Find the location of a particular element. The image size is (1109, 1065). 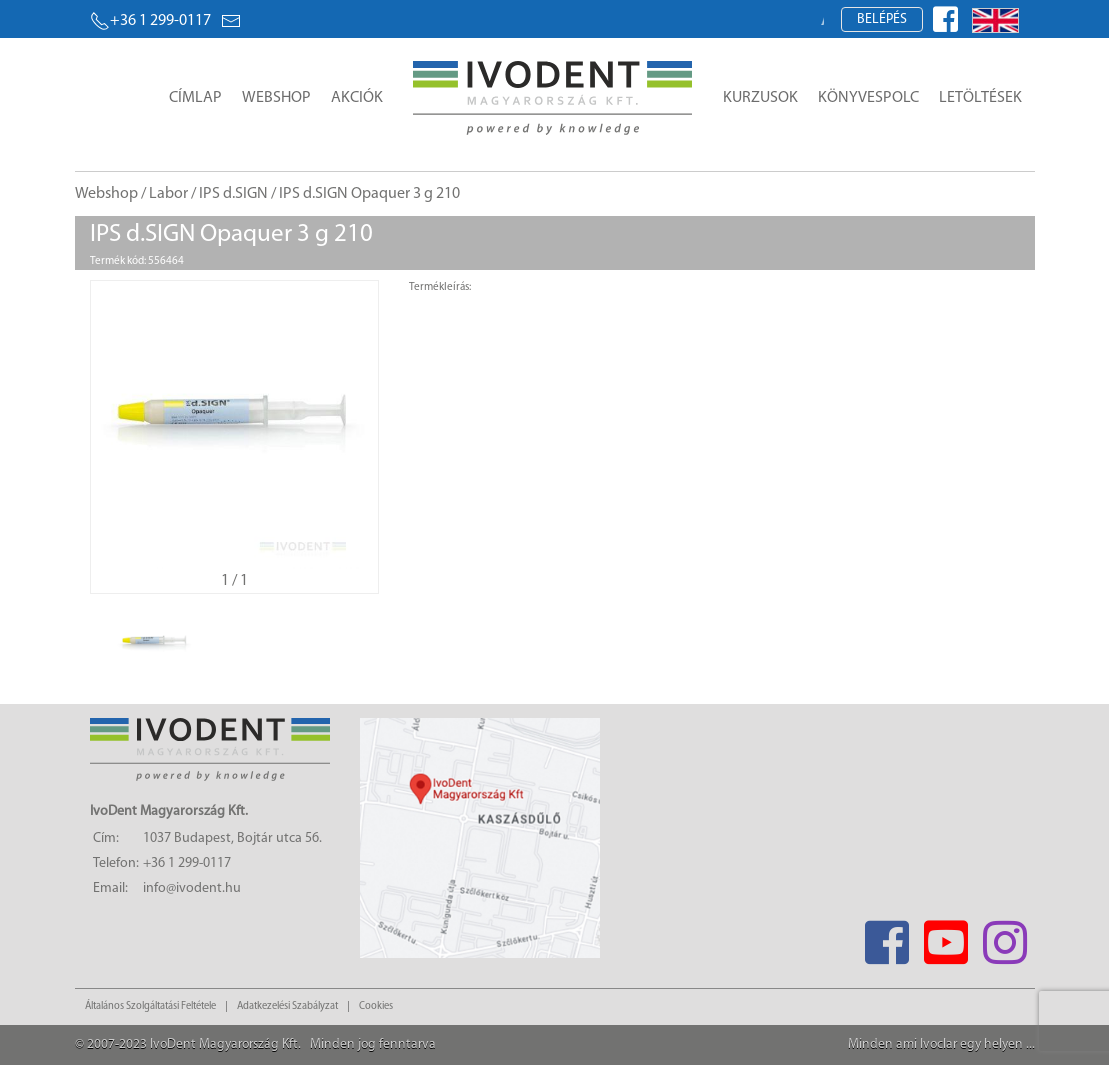

IPS d.SIGN is located at coordinates (233, 194).